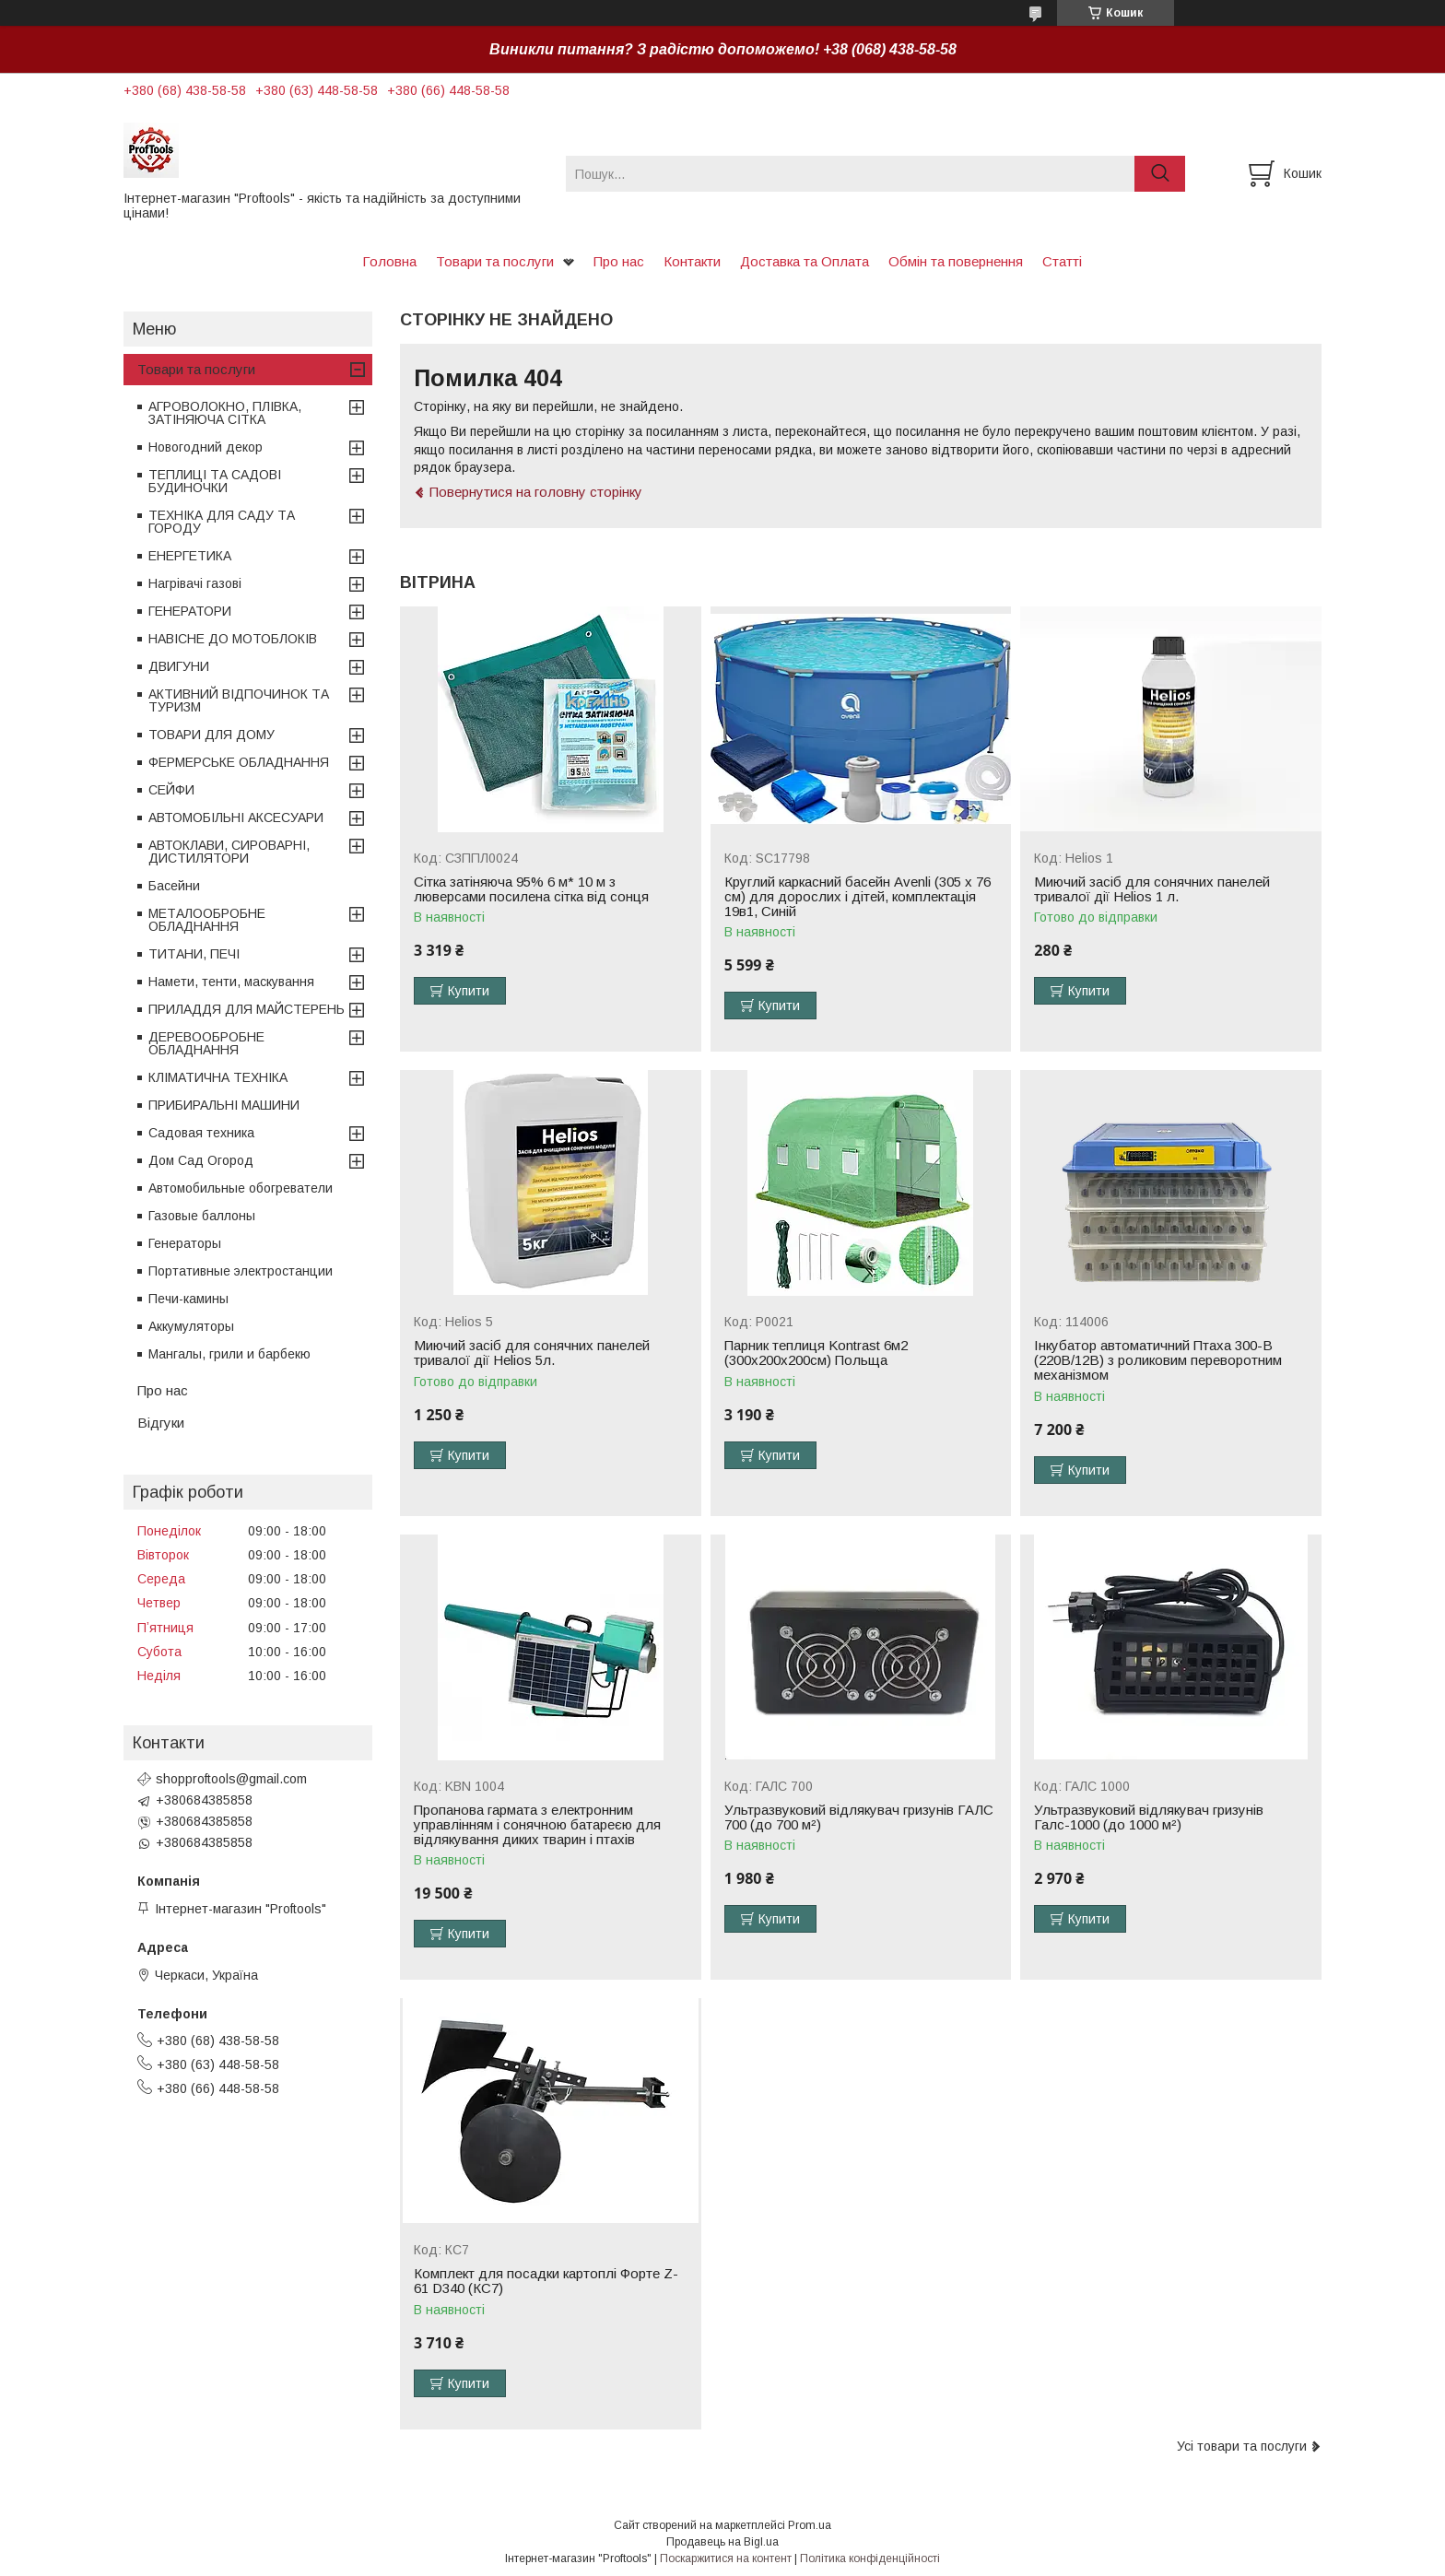 The image size is (1445, 2576). Describe the element at coordinates (535, 492) in the screenshot. I see `Повернутися на головну сторінку` at that location.